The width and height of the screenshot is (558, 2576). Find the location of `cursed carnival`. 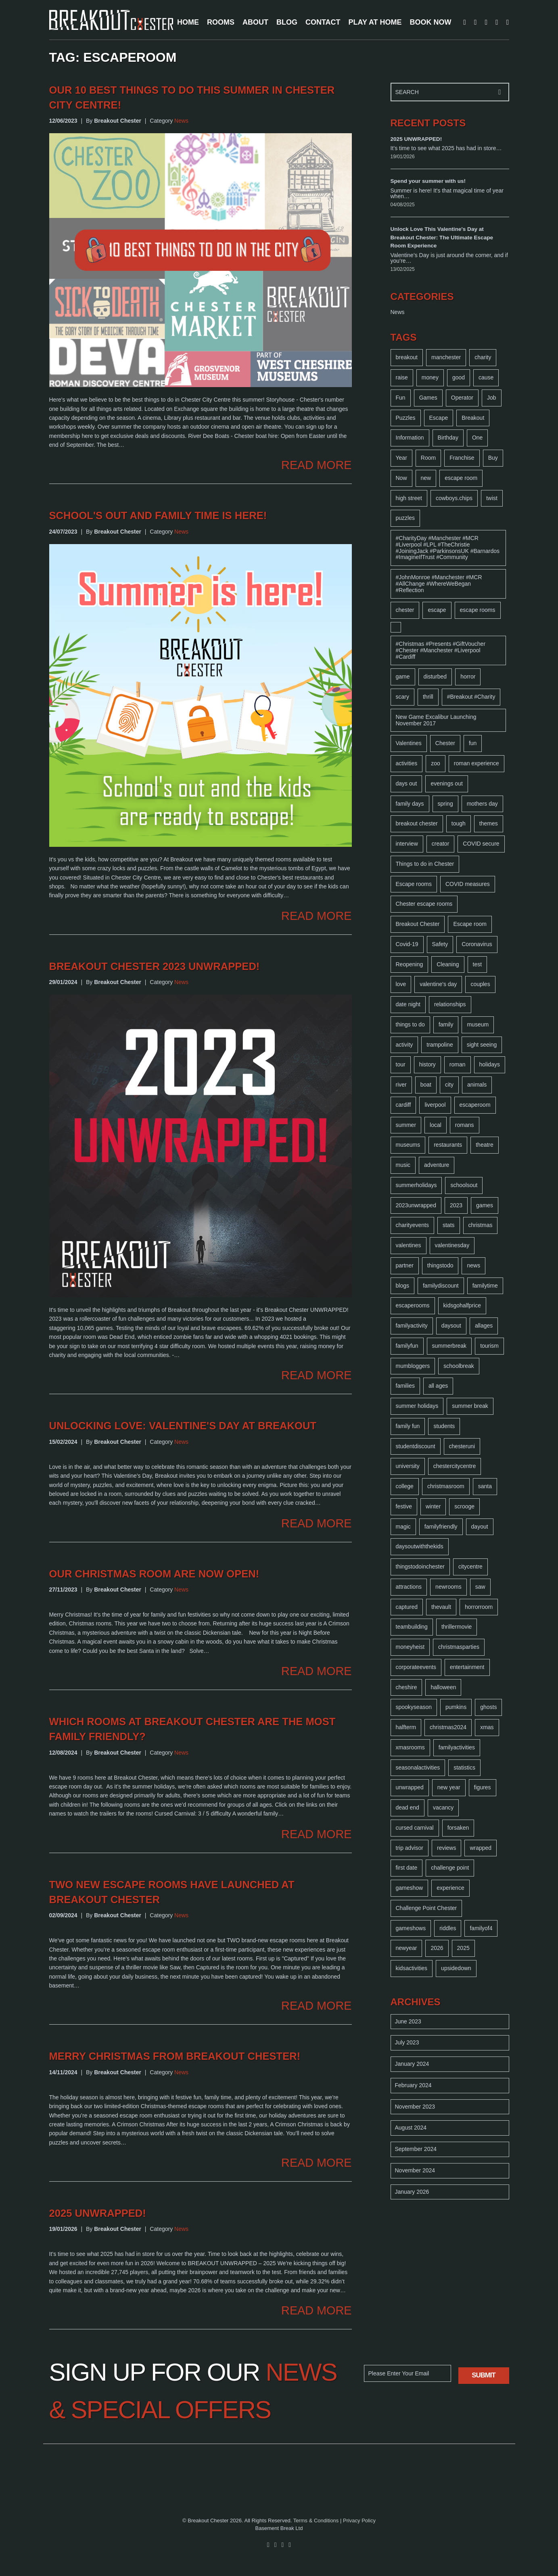

cursed carnival is located at coordinates (415, 1827).